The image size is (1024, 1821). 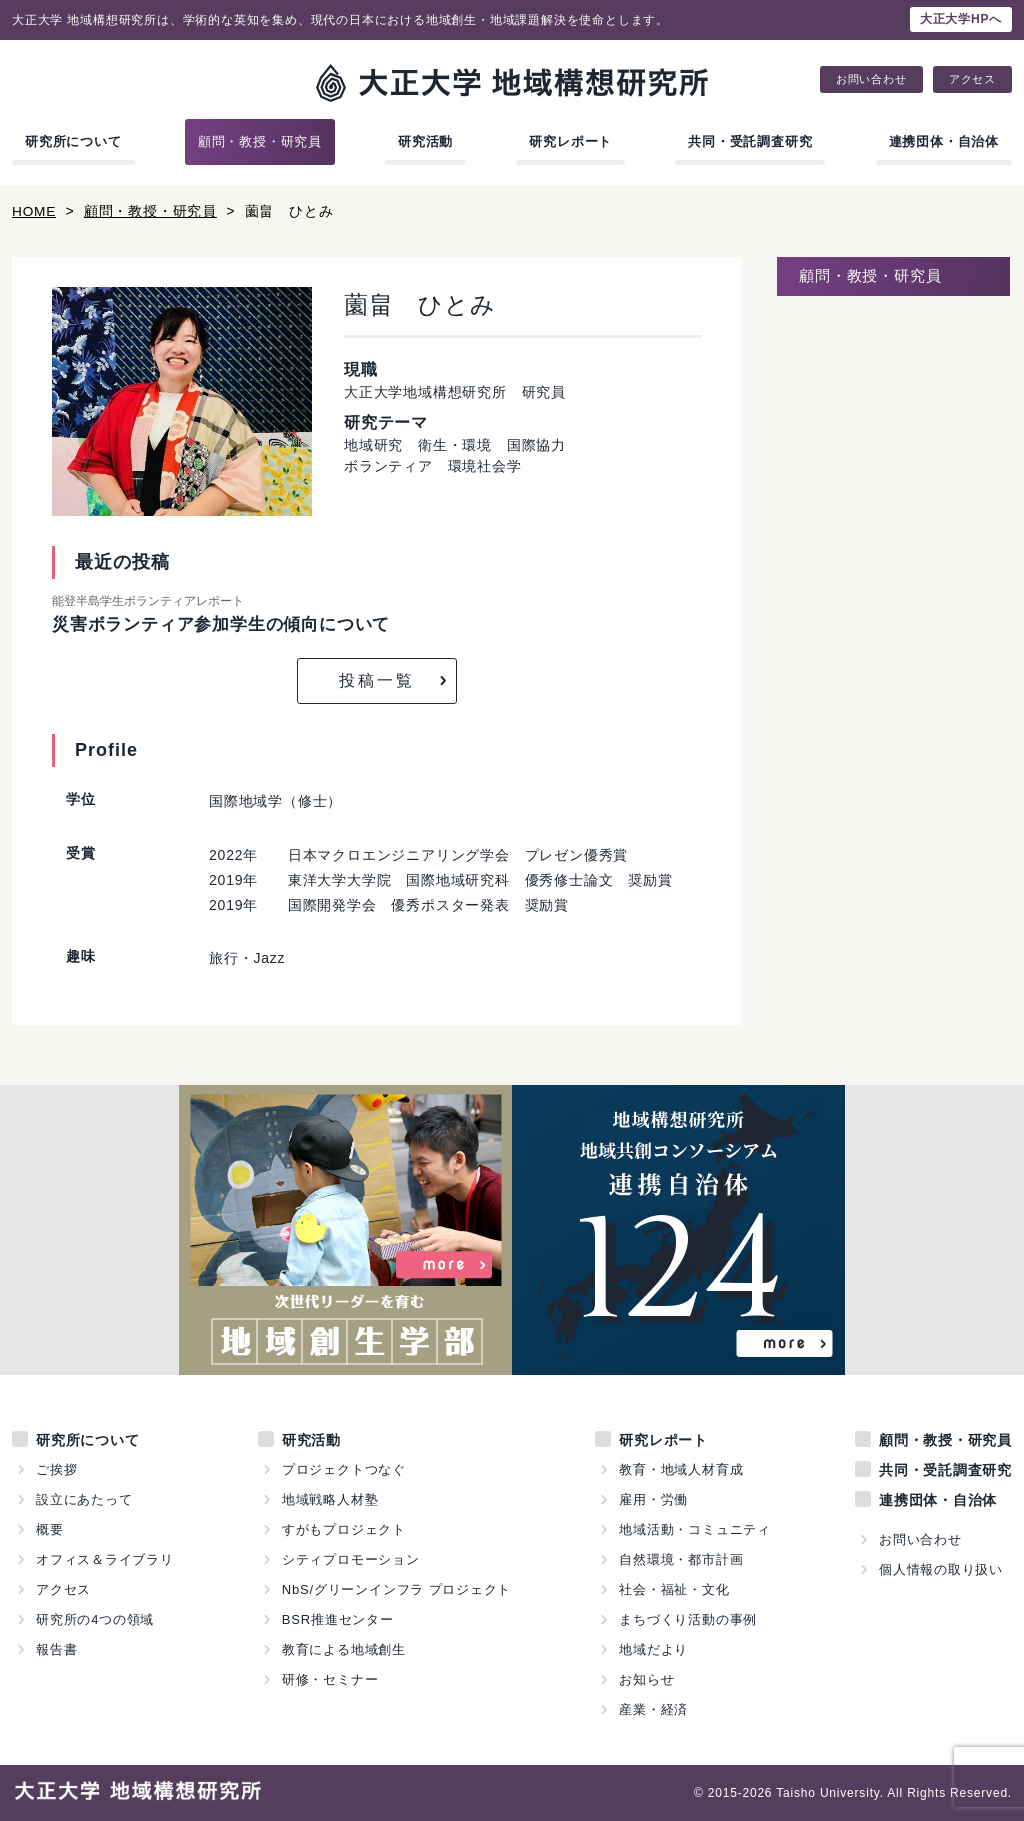 What do you see at coordinates (653, 1709) in the screenshot?
I see `産業・経済` at bounding box center [653, 1709].